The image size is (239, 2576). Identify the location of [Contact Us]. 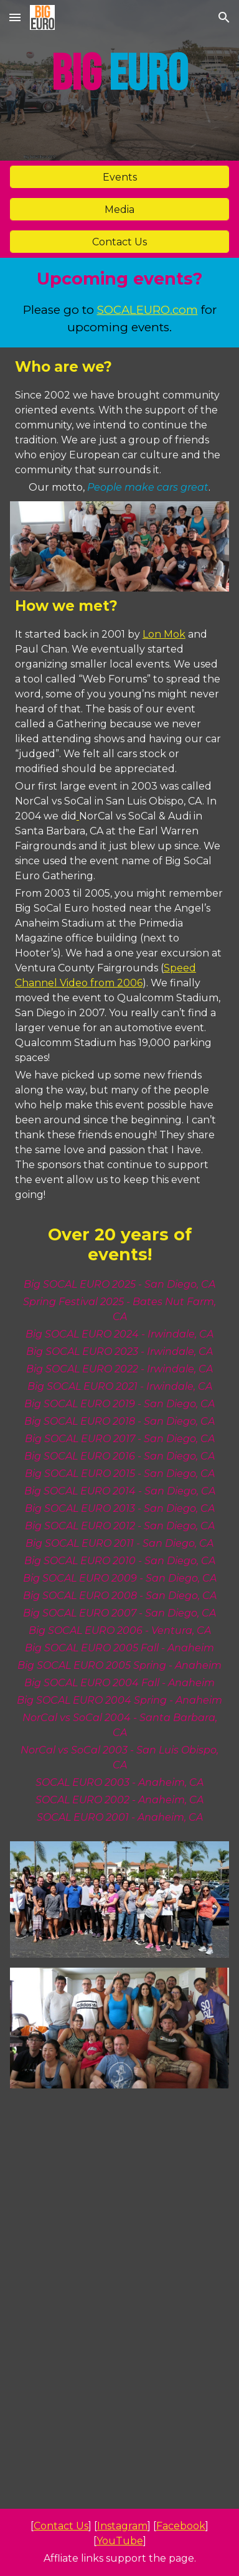
(119, 242).